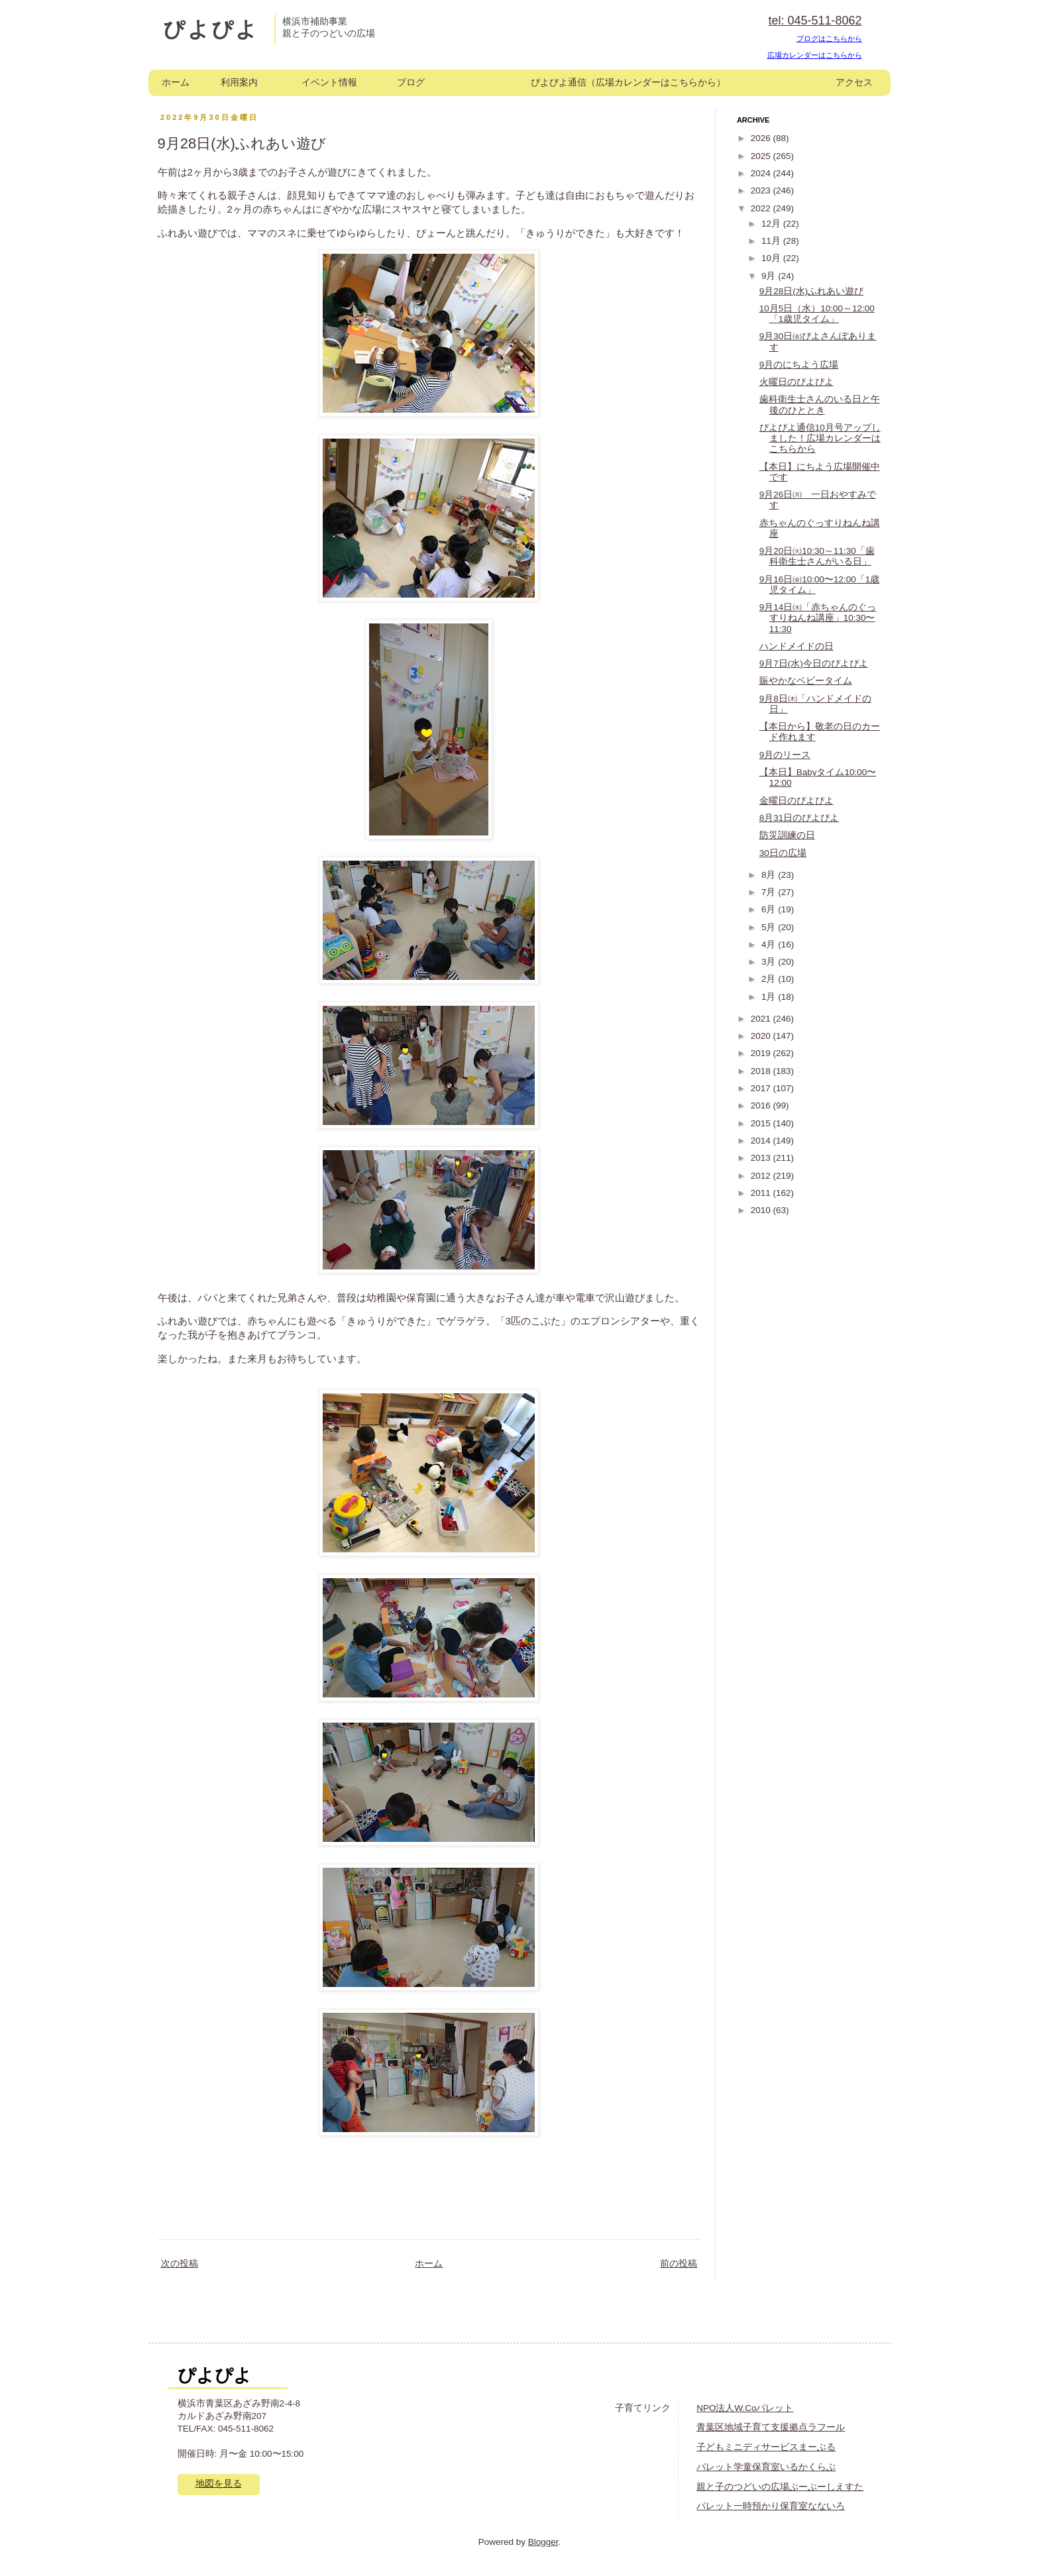 The width and height of the screenshot is (1039, 2576). What do you see at coordinates (411, 82) in the screenshot?
I see `ブログ` at bounding box center [411, 82].